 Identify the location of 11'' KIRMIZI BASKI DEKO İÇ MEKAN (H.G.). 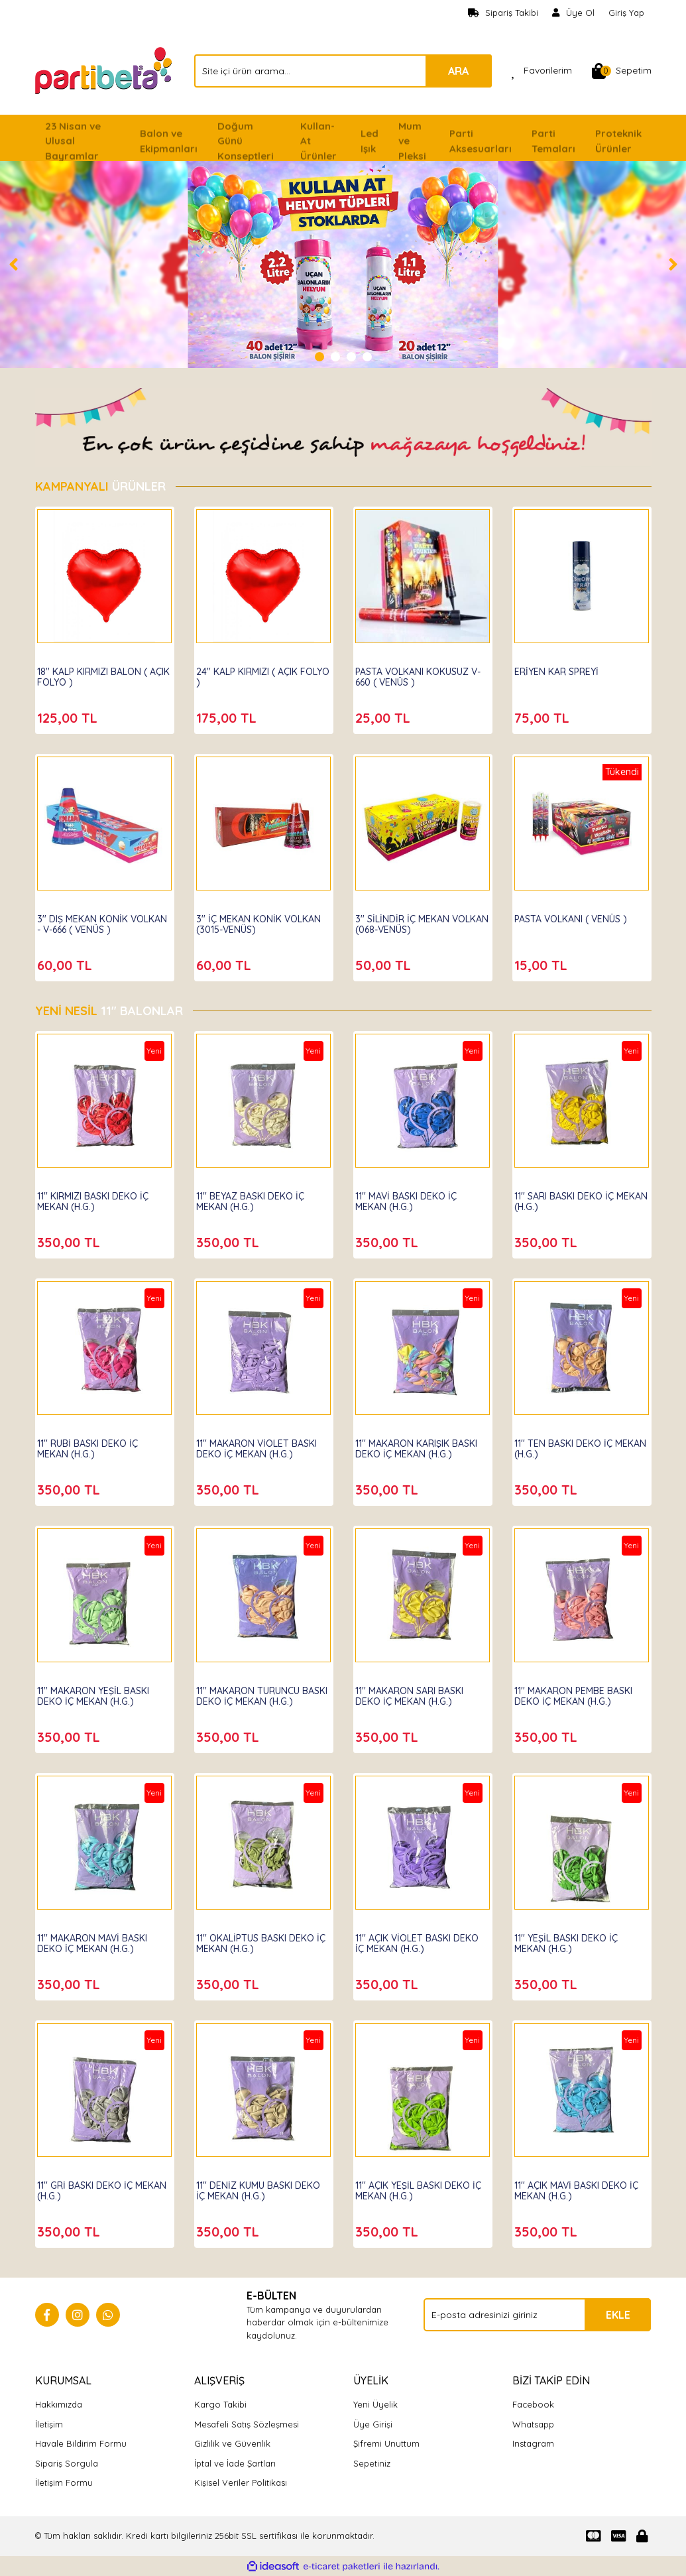
(100, 1194).